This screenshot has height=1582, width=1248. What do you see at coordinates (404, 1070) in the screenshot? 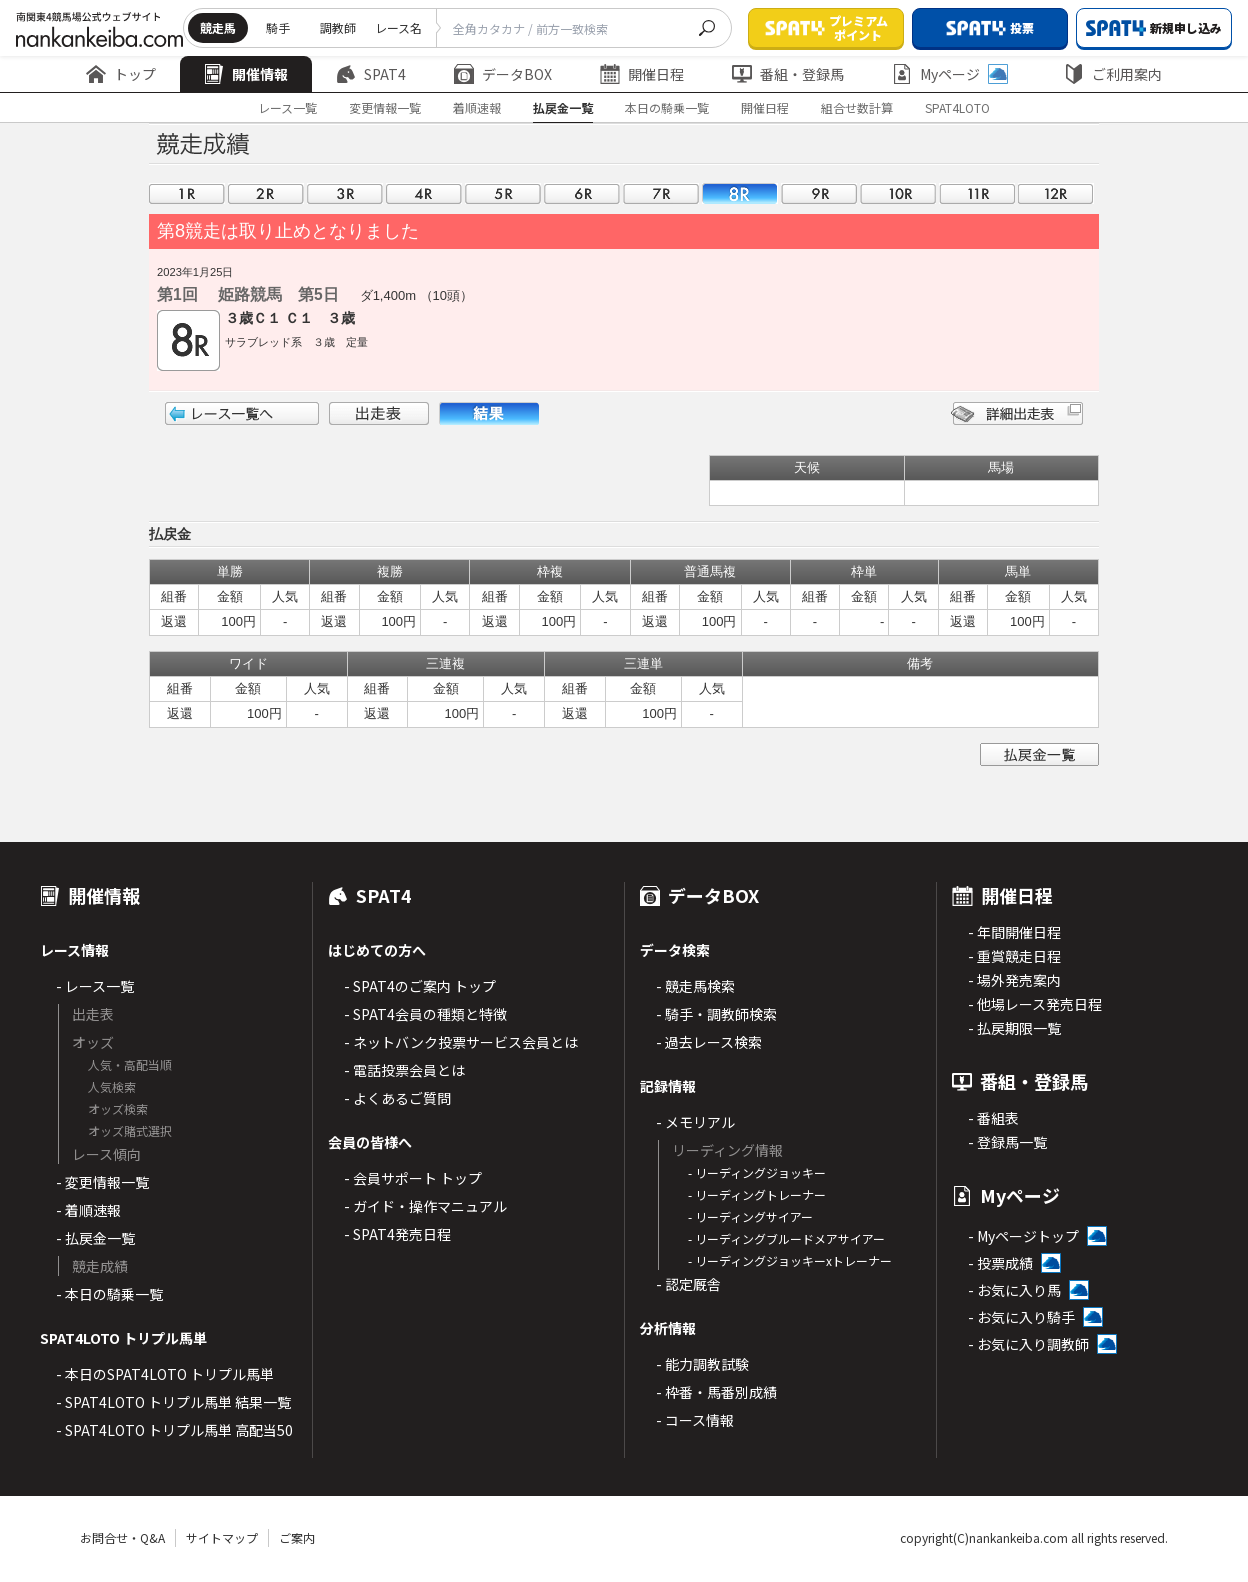
I see `- 電話投票会員とは` at bounding box center [404, 1070].